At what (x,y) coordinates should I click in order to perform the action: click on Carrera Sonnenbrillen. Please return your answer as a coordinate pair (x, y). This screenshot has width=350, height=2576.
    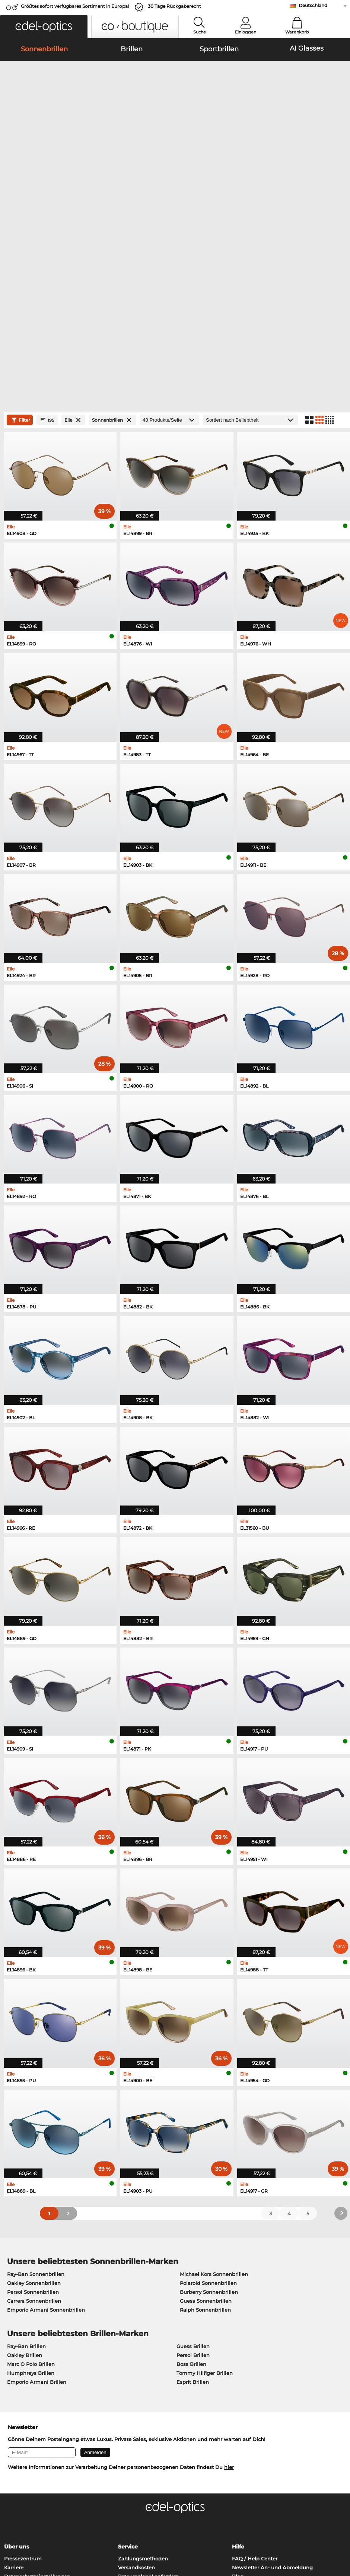
    Looking at the image, I should click on (34, 2109).